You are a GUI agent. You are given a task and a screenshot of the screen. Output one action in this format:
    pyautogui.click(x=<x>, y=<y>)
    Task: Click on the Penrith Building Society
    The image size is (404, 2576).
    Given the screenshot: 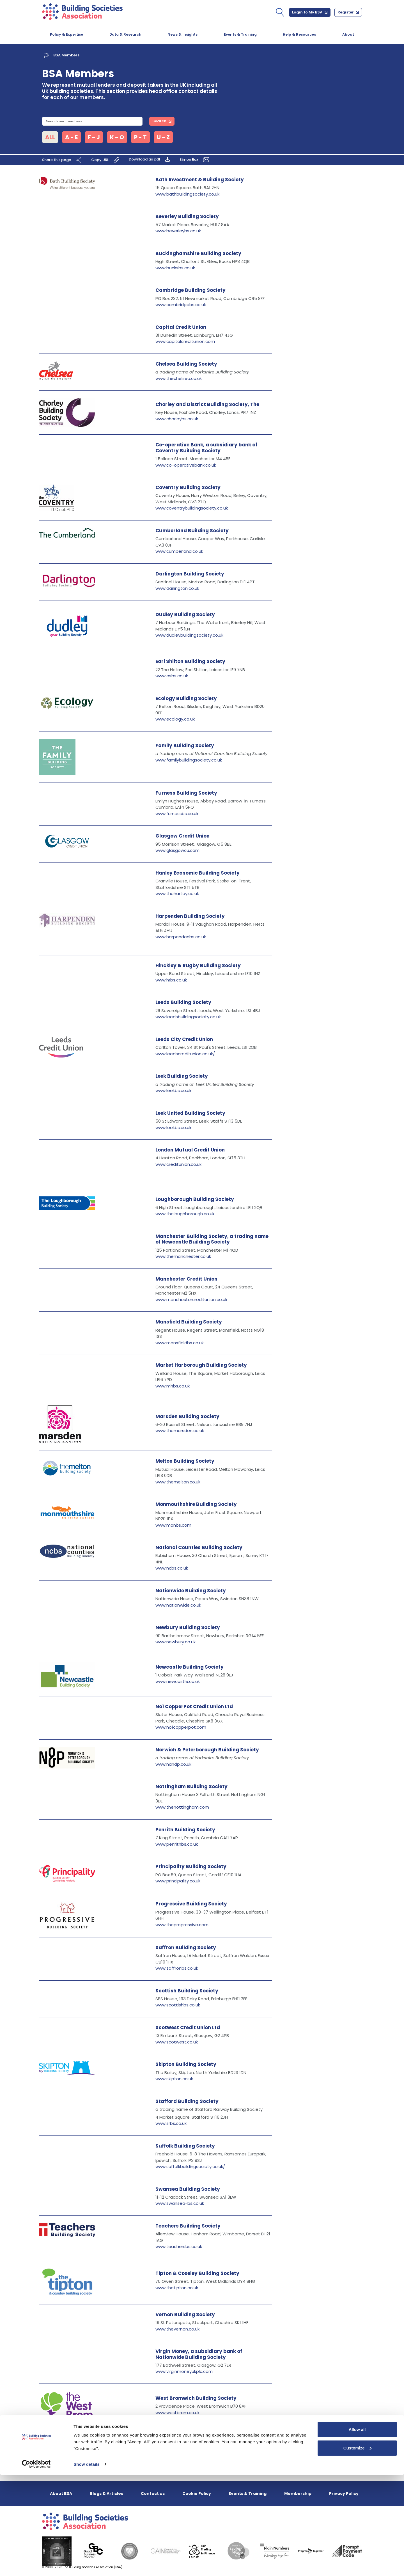 What is the action you would take?
    pyautogui.click(x=185, y=1829)
    